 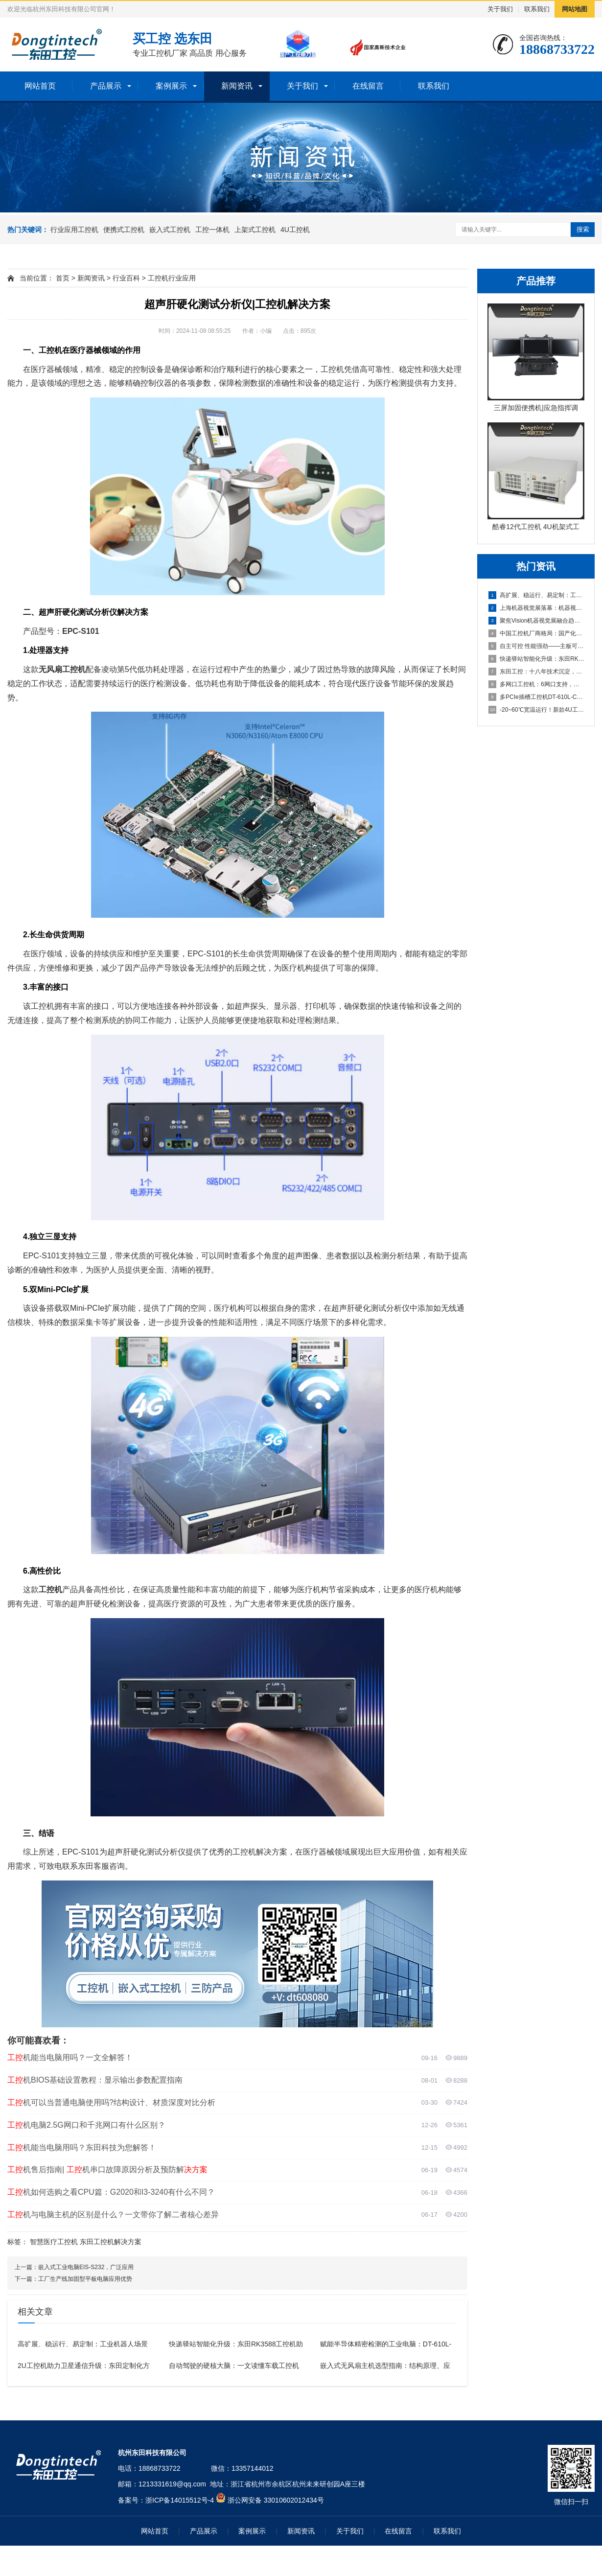 I want to click on 聚焦Vision机器视觉展融合趋势，东田工控助力机器视觉应用, so click(x=536, y=621).